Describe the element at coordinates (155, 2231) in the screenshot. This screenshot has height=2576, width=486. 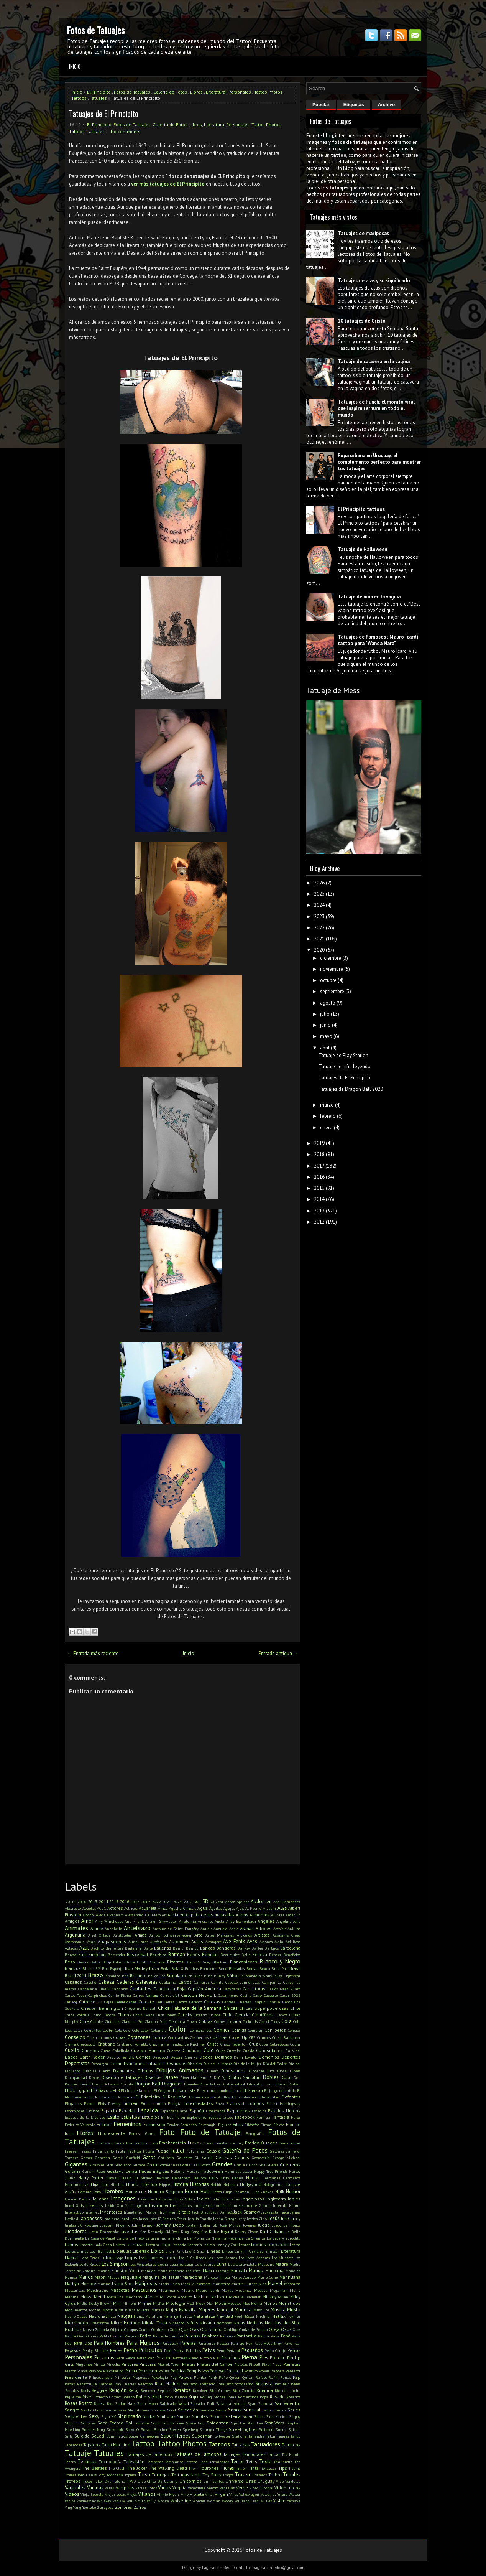
I see `Kennedy` at that location.